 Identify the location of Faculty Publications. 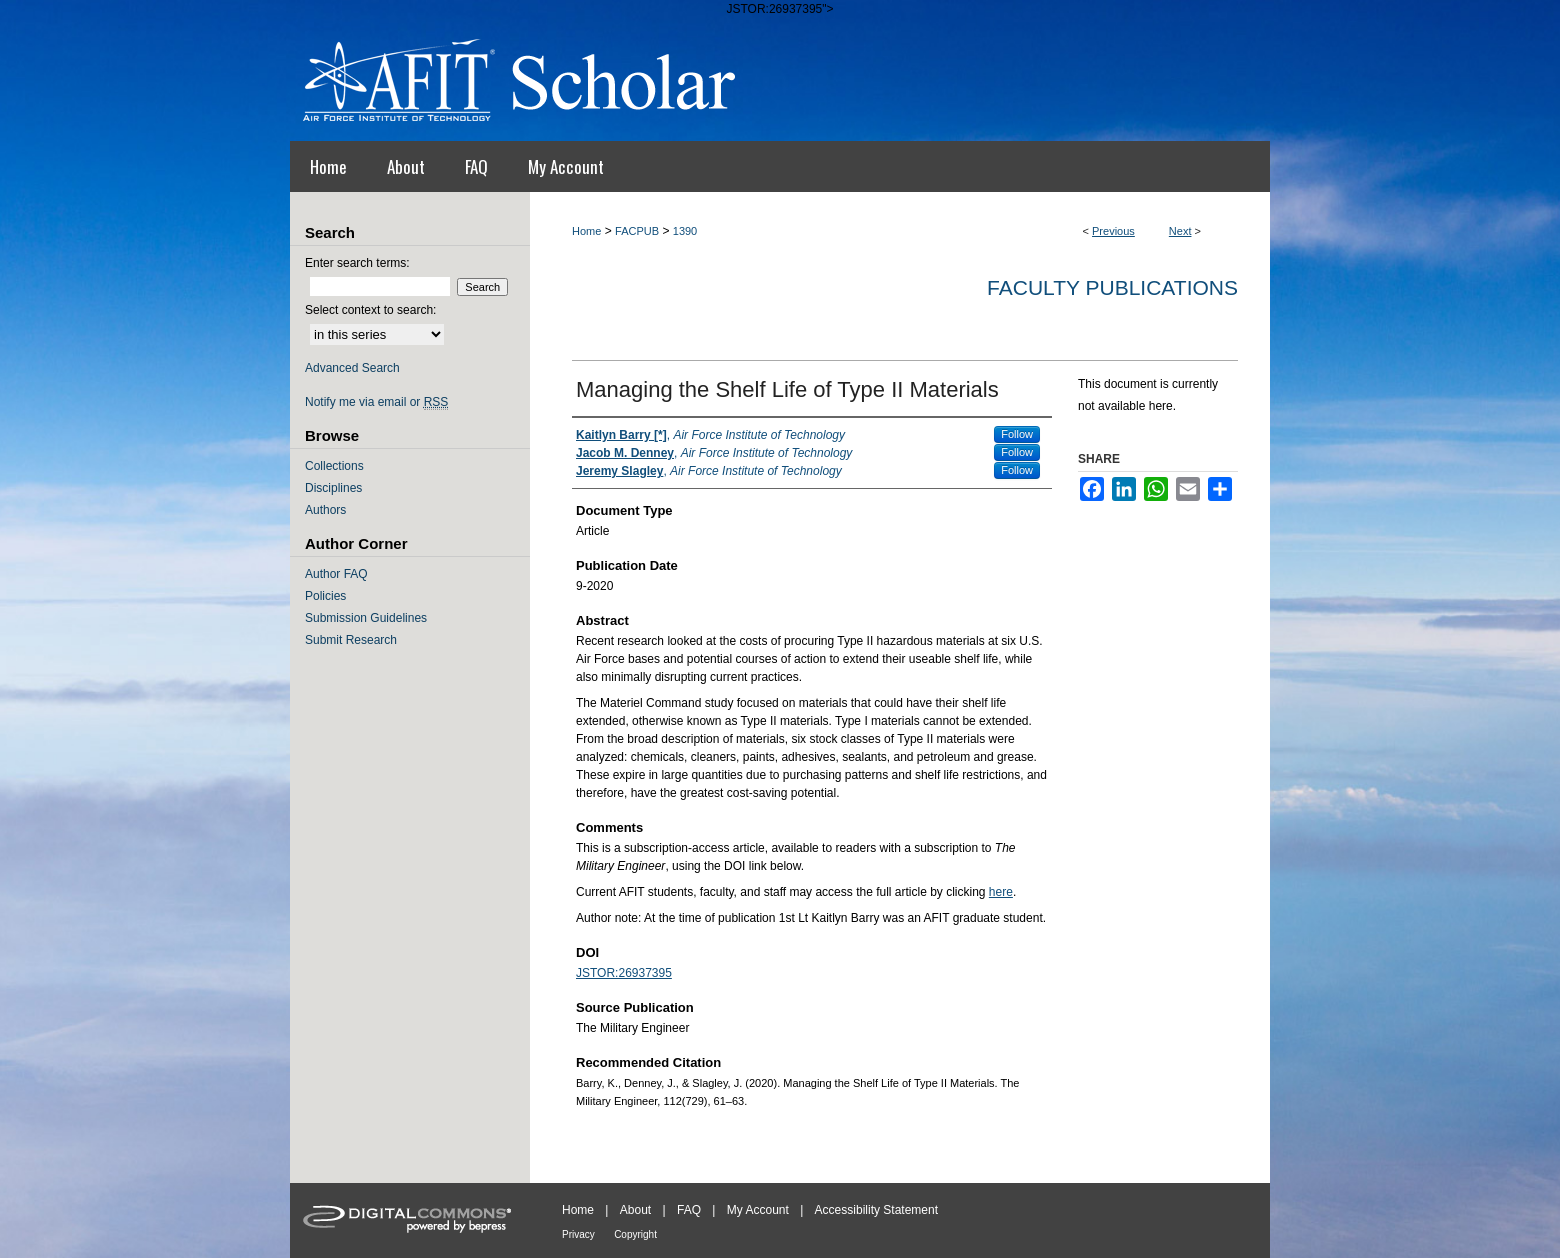
(1112, 287).